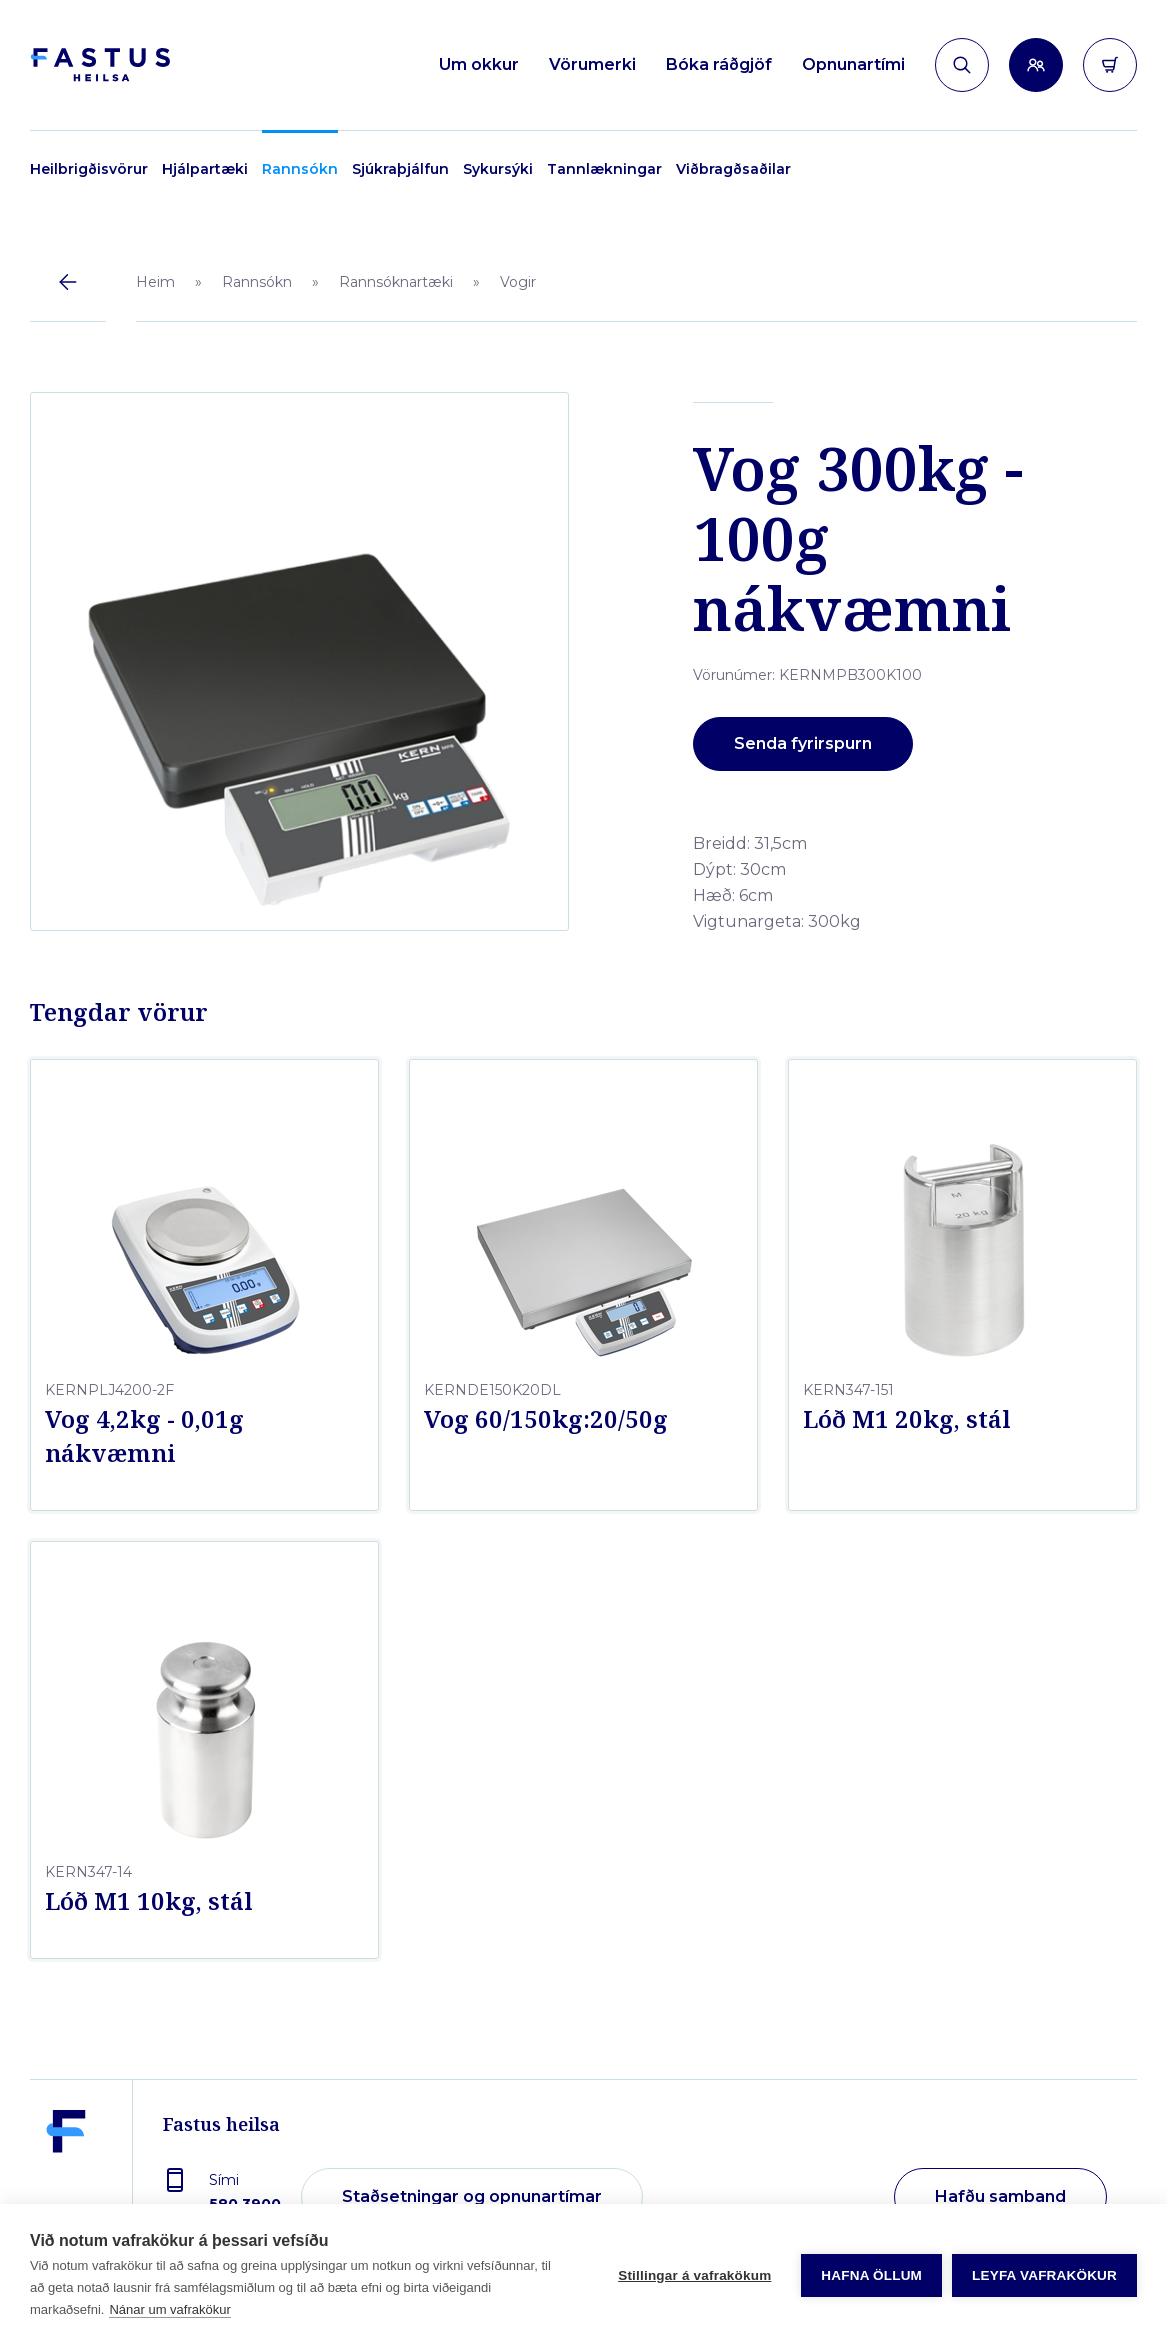 This screenshot has height=2346, width=1167. What do you see at coordinates (155, 282) in the screenshot?
I see `Heim` at bounding box center [155, 282].